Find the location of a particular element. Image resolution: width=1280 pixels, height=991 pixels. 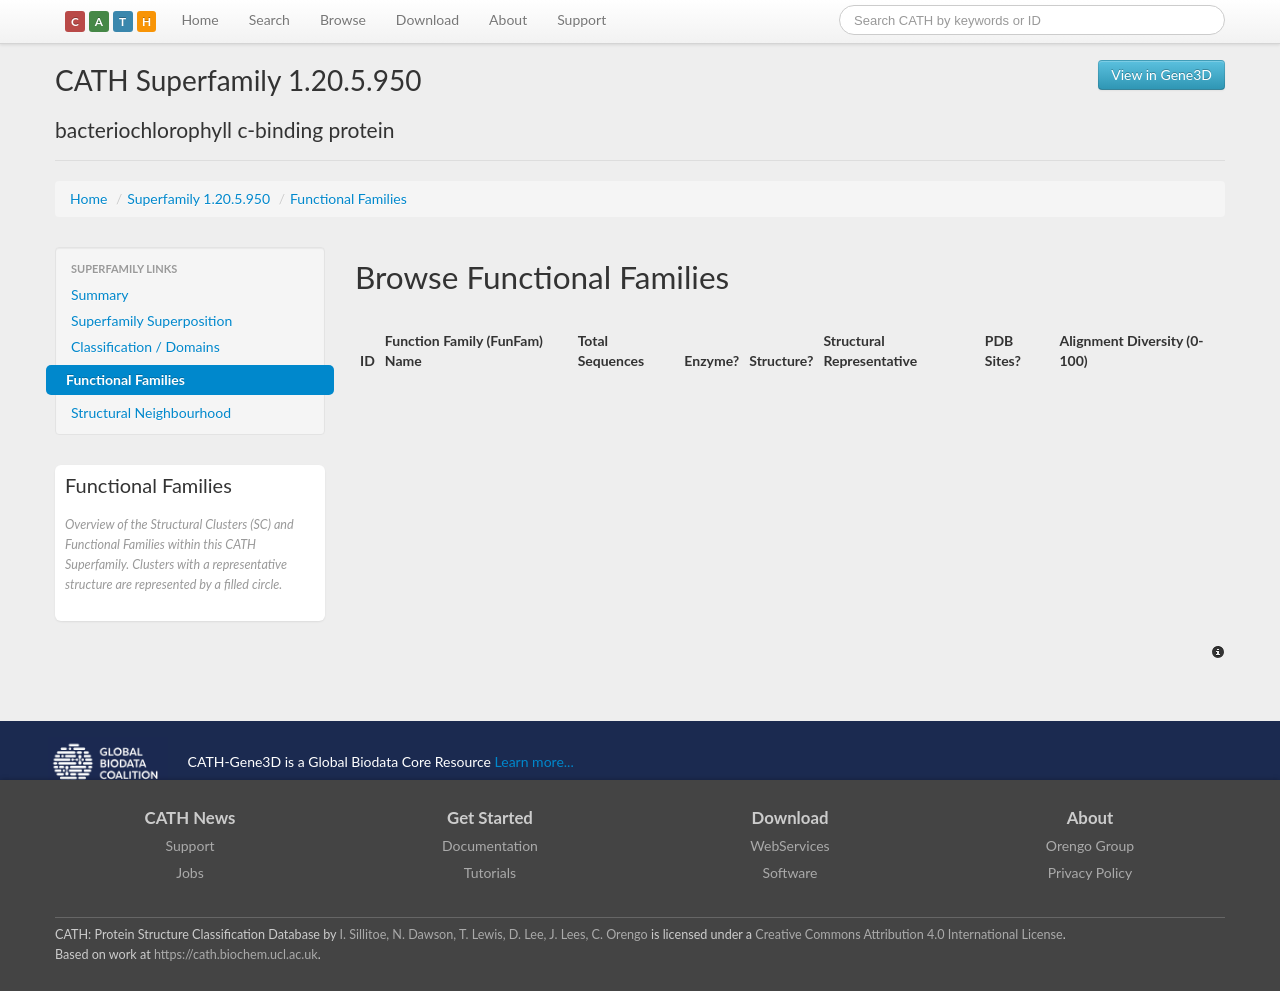

CATH News is located at coordinates (190, 817).